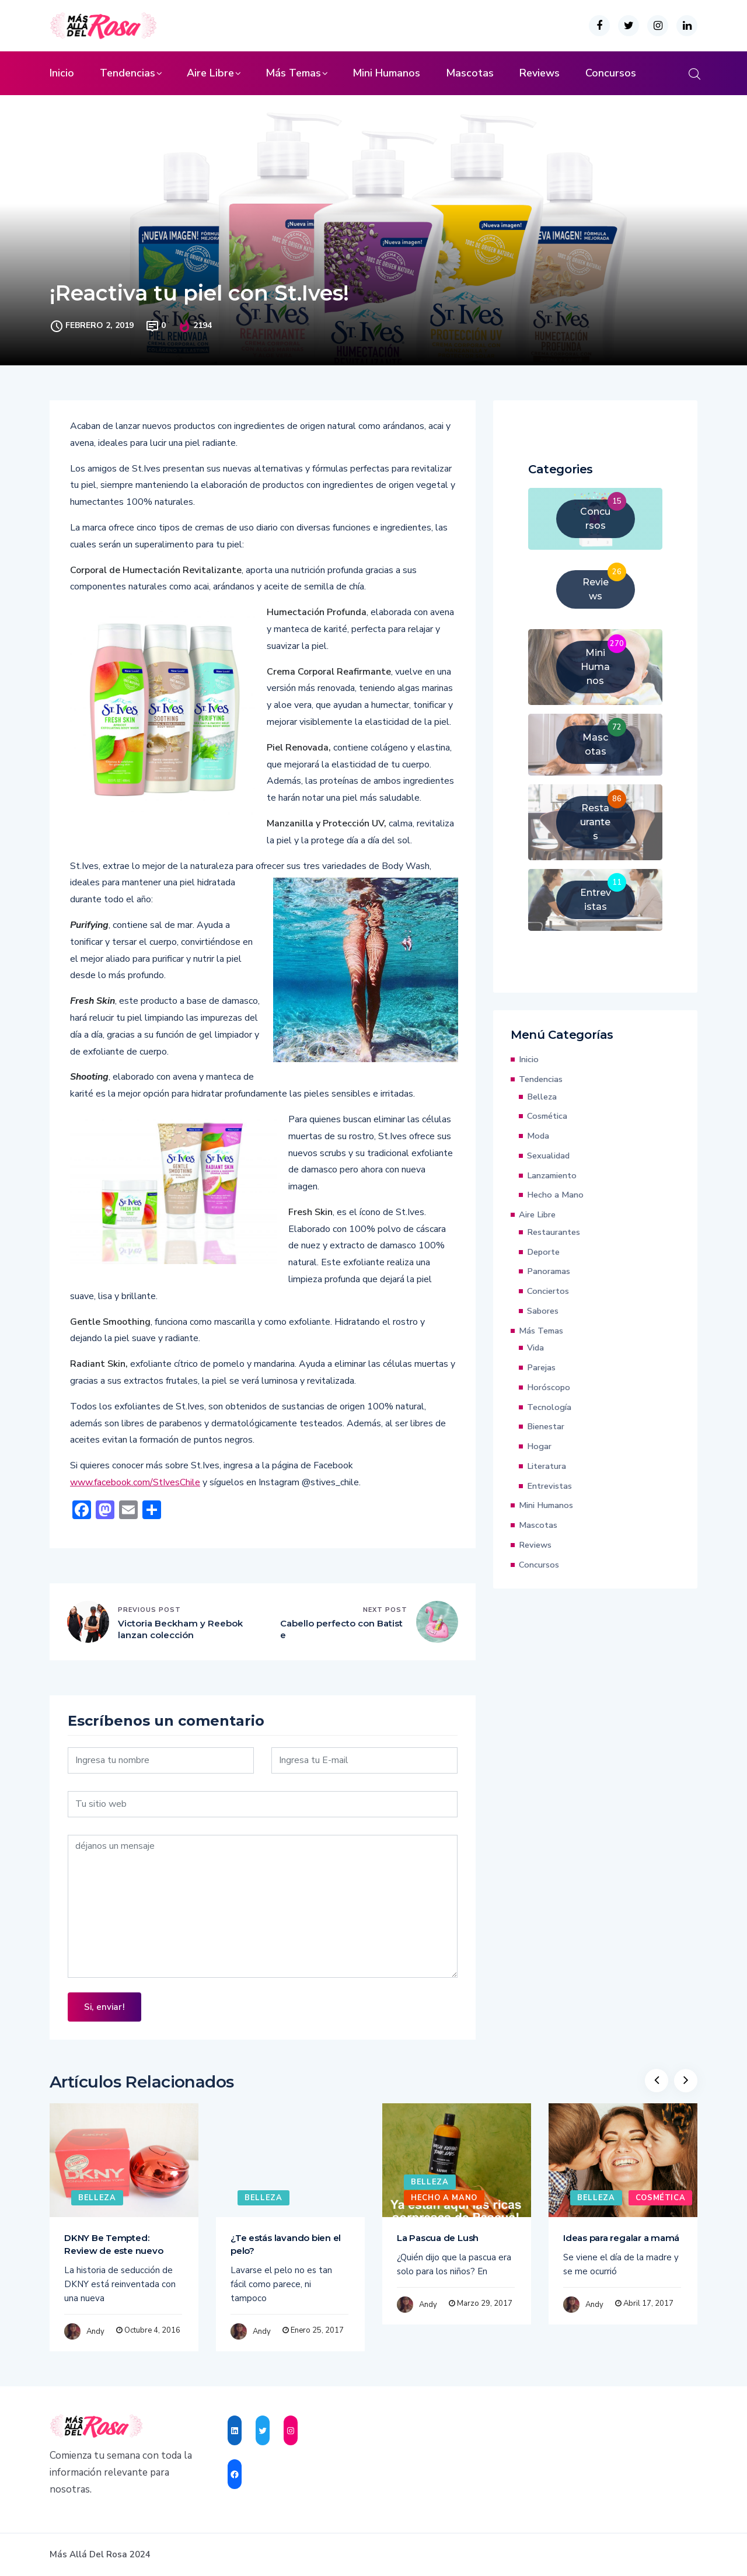  Describe the element at coordinates (535, 1347) in the screenshot. I see `Vida` at that location.